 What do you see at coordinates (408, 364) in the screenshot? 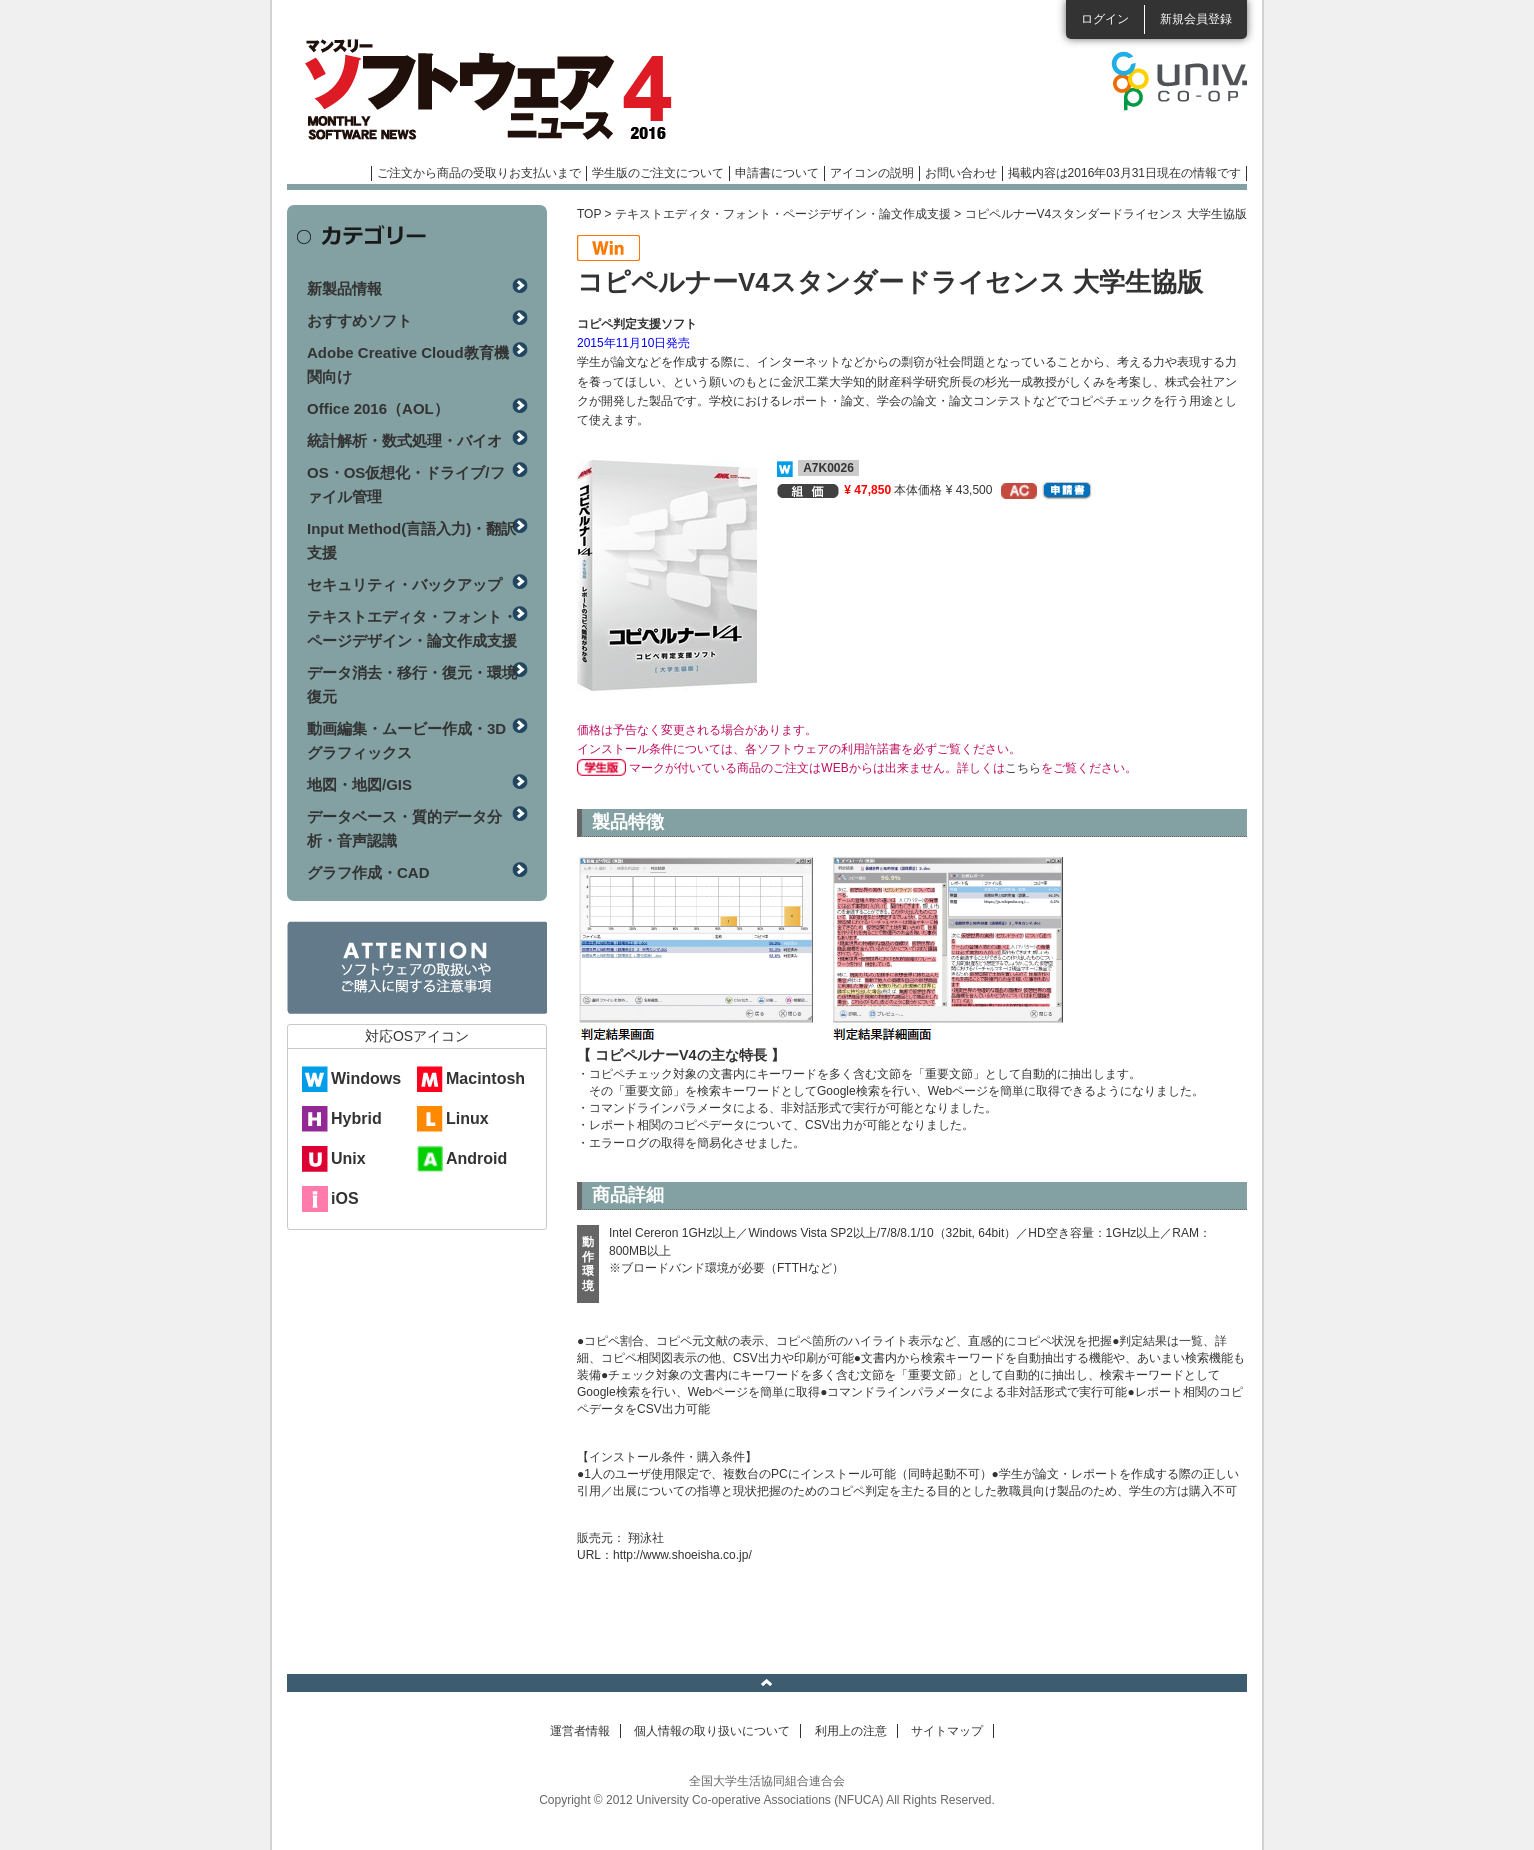
I see `Adobe Creative Cloud教育機関向け` at bounding box center [408, 364].